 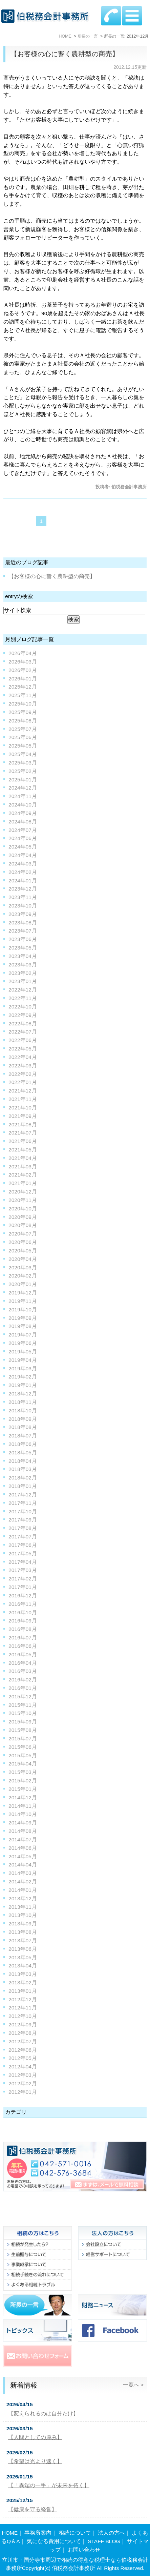 What do you see at coordinates (22, 729) in the screenshot?
I see `2025年07月` at bounding box center [22, 729].